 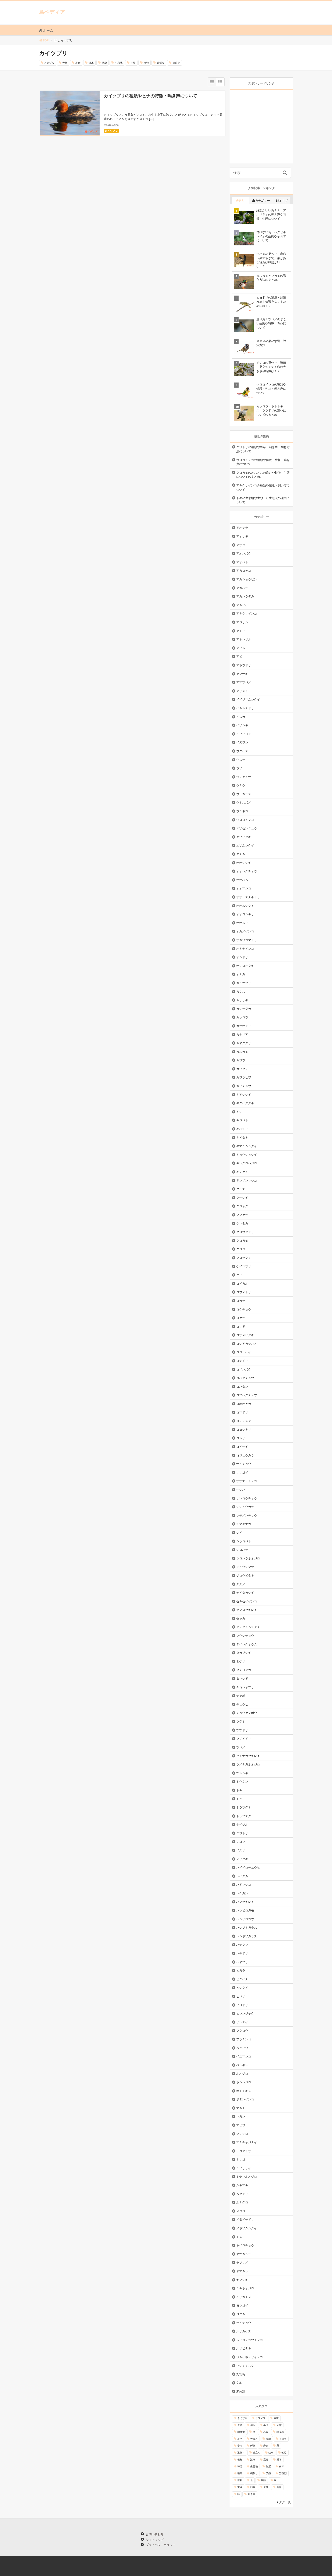 What do you see at coordinates (240, 1850) in the screenshot?
I see `ノスリ` at bounding box center [240, 1850].